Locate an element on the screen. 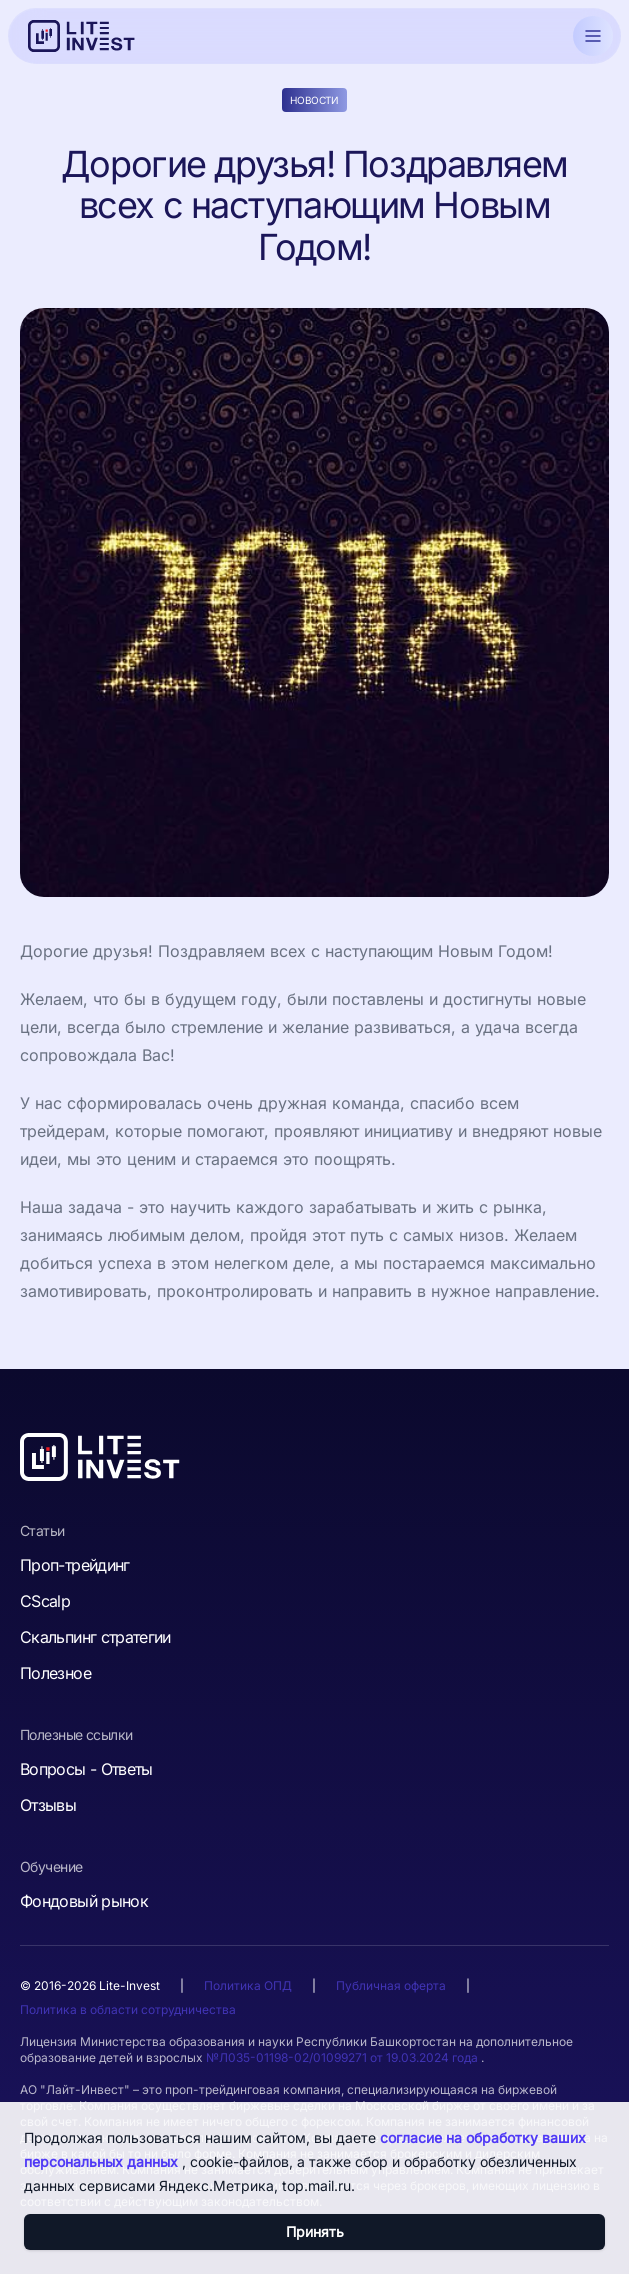  Политика ОПД is located at coordinates (248, 1985).